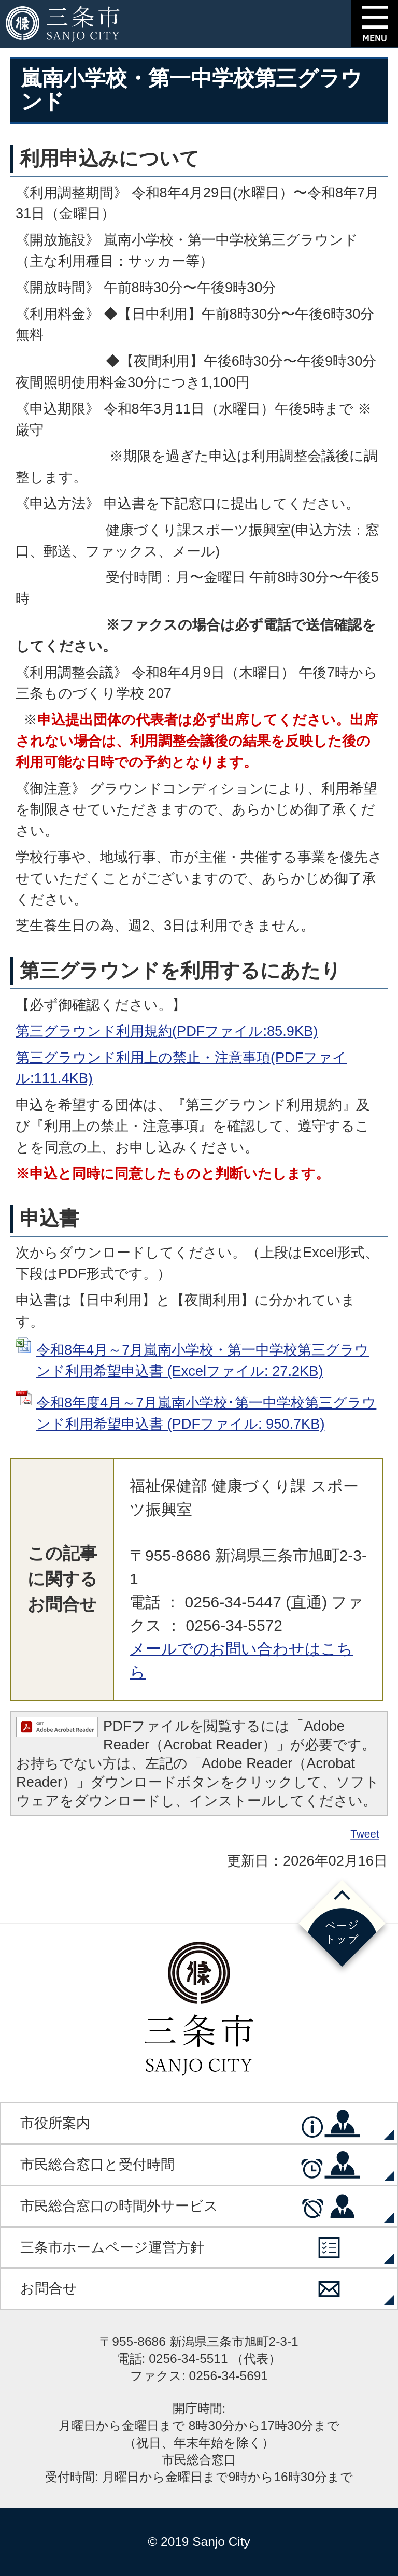 The width and height of the screenshot is (398, 2576). I want to click on ページの先頭へ, so click(342, 1926).